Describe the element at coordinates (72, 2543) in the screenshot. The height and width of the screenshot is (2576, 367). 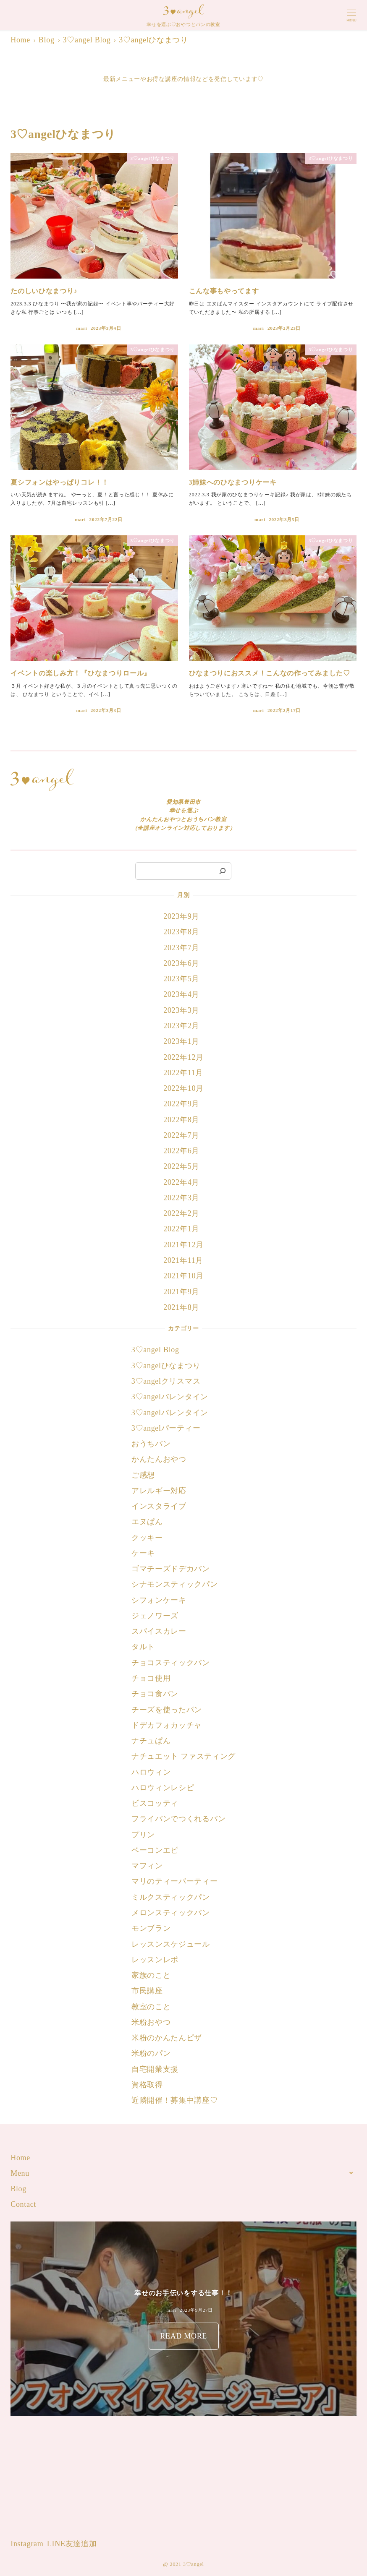
I see `LINE友達追加` at that location.